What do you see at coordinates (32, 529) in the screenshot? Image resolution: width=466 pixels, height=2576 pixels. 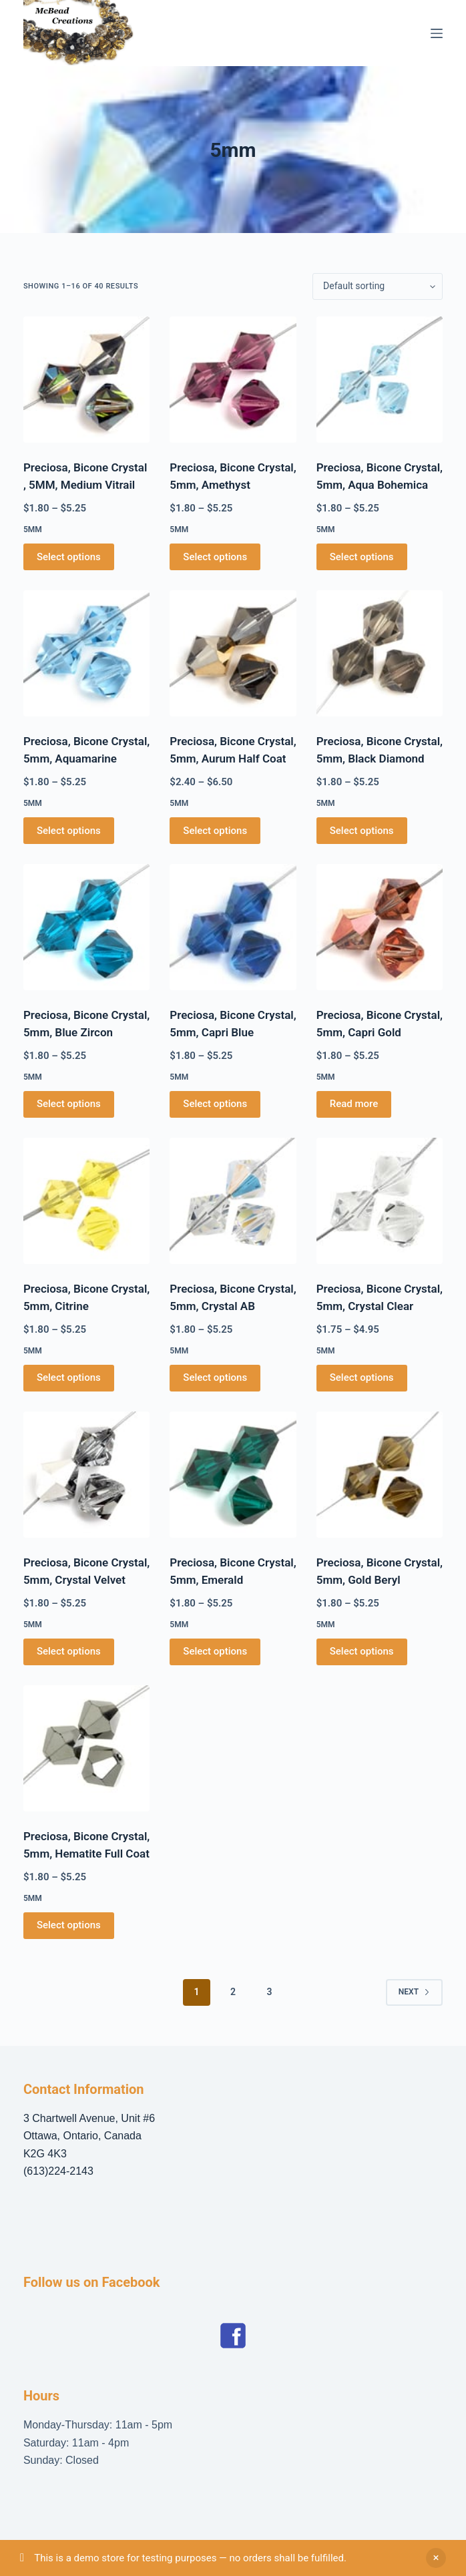 I see `5mm` at bounding box center [32, 529].